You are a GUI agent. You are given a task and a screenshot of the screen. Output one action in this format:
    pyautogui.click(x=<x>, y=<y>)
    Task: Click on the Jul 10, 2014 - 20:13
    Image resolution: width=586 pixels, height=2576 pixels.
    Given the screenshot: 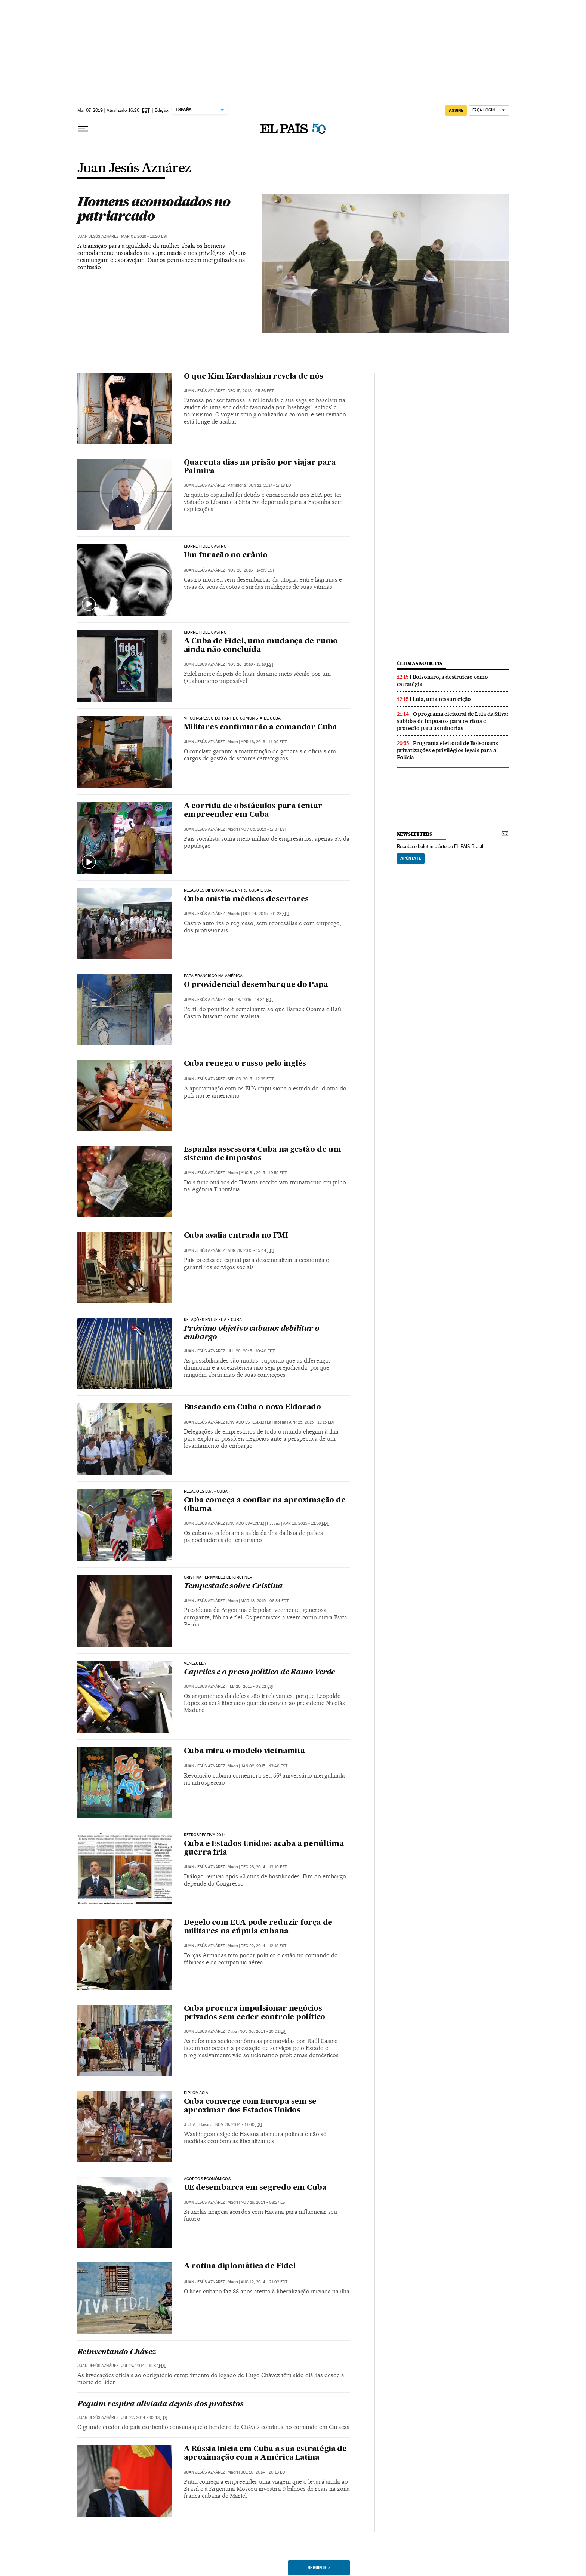 What is the action you would take?
    pyautogui.click(x=264, y=2472)
    